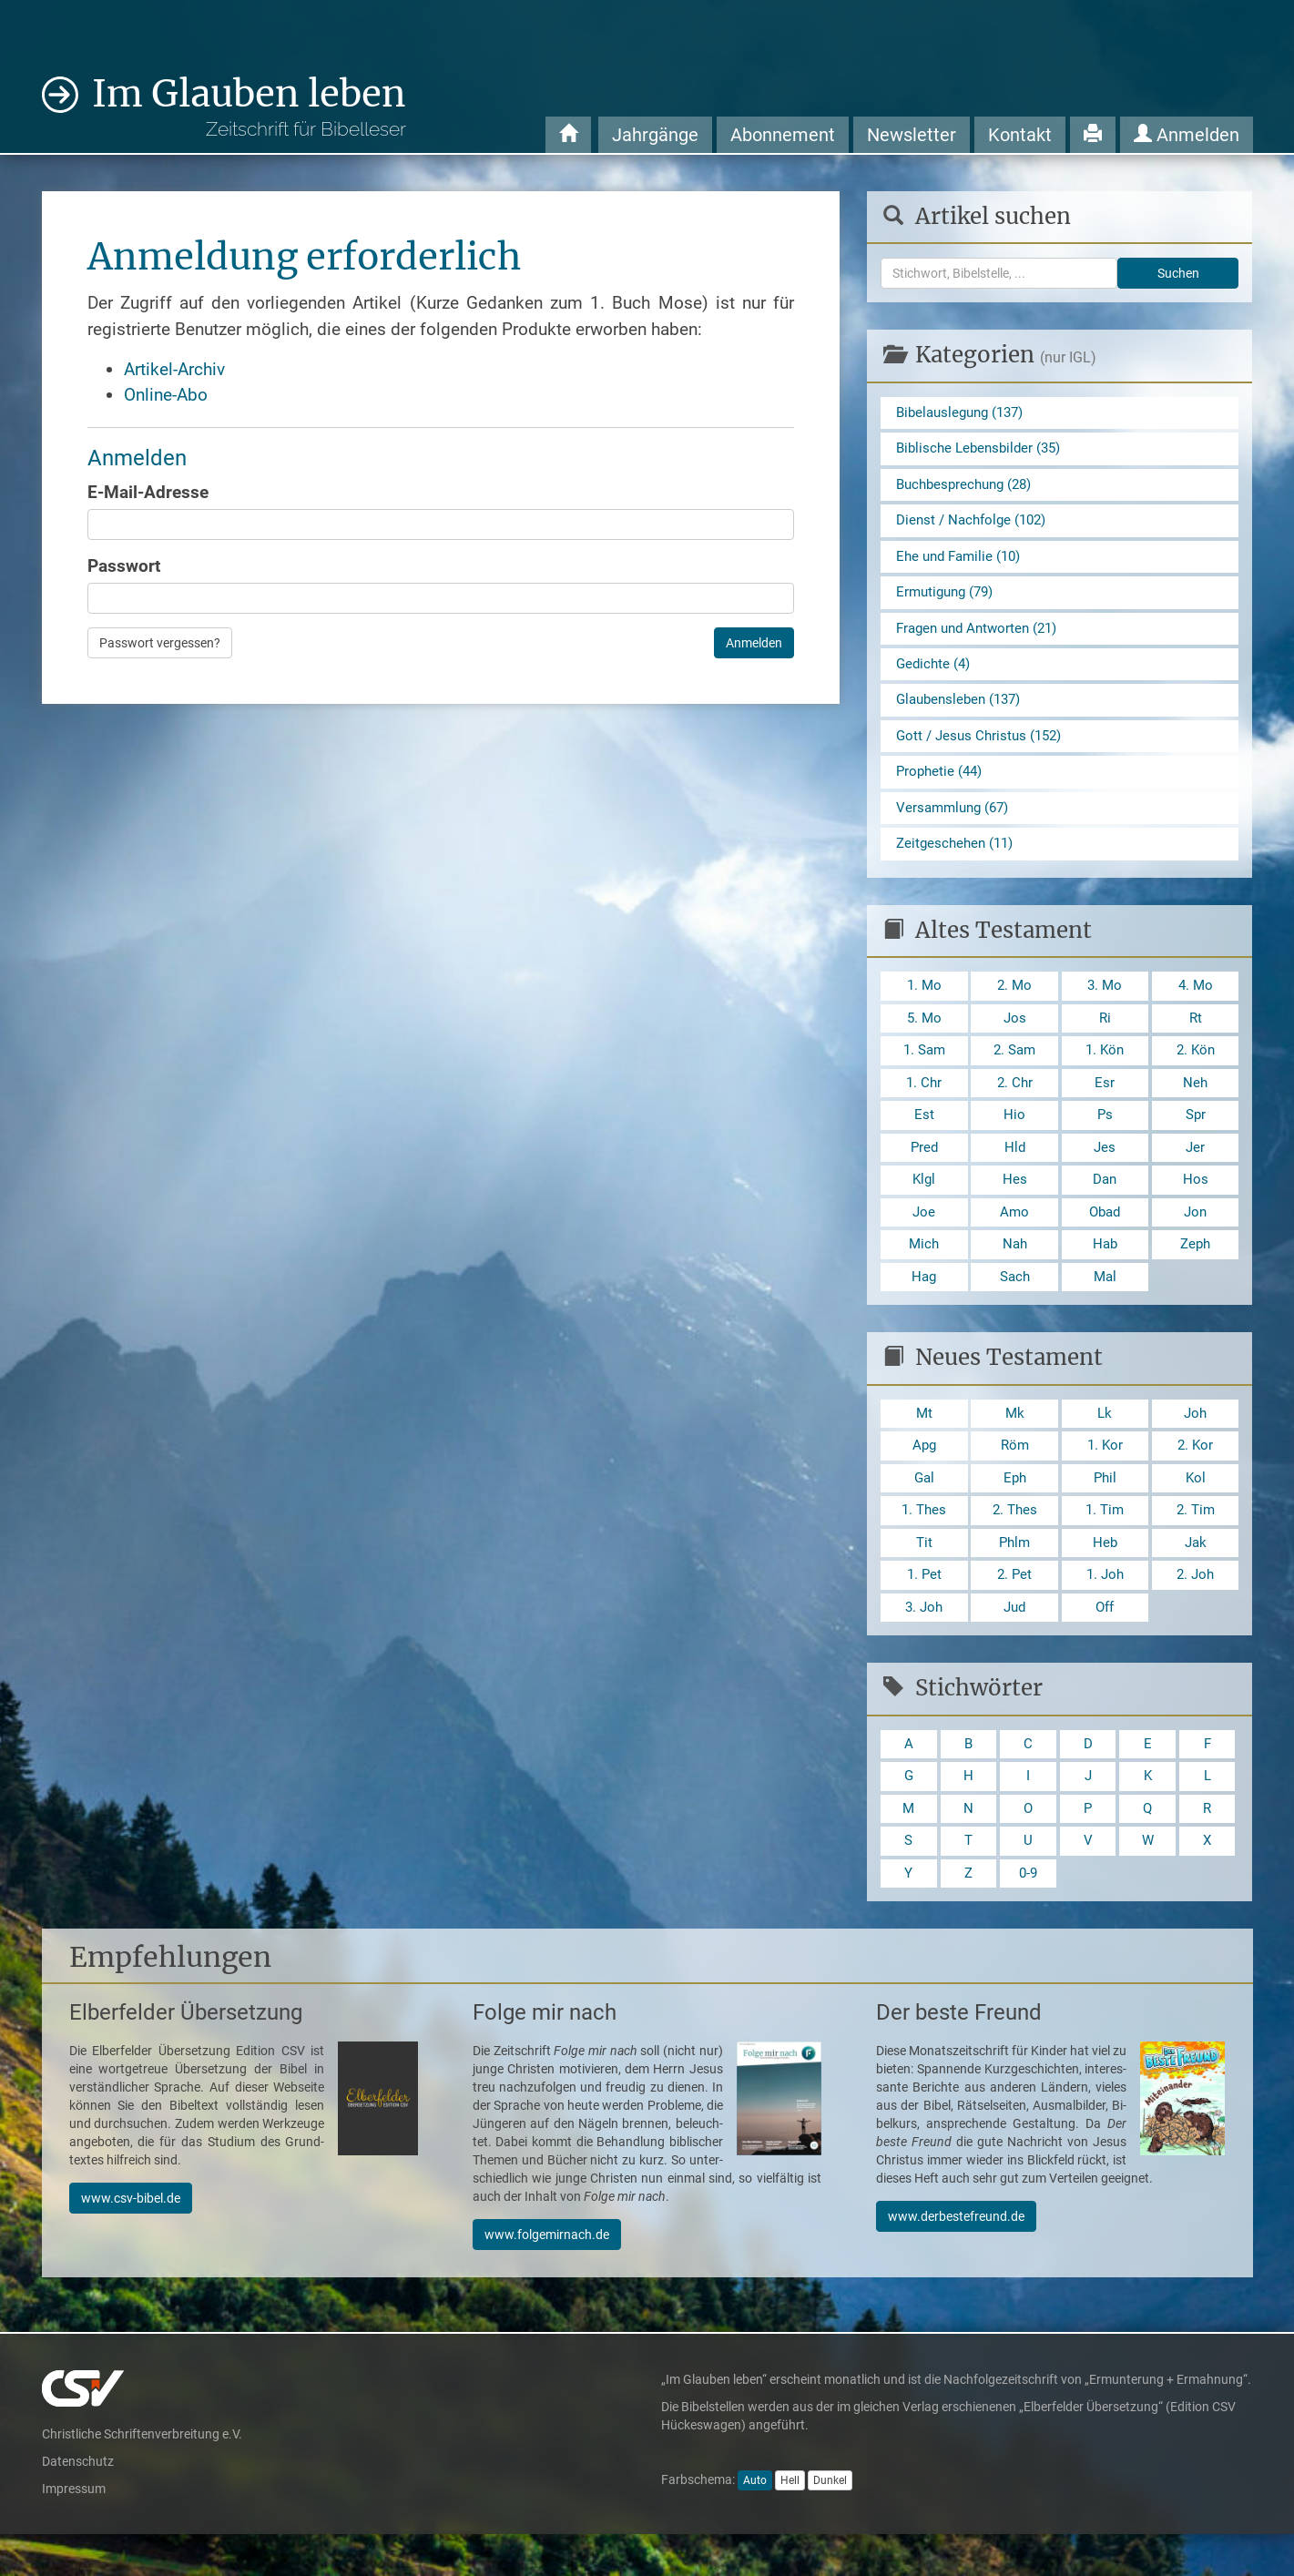 This screenshot has height=2576, width=1294. What do you see at coordinates (790, 2522) in the screenshot?
I see `Hell` at bounding box center [790, 2522].